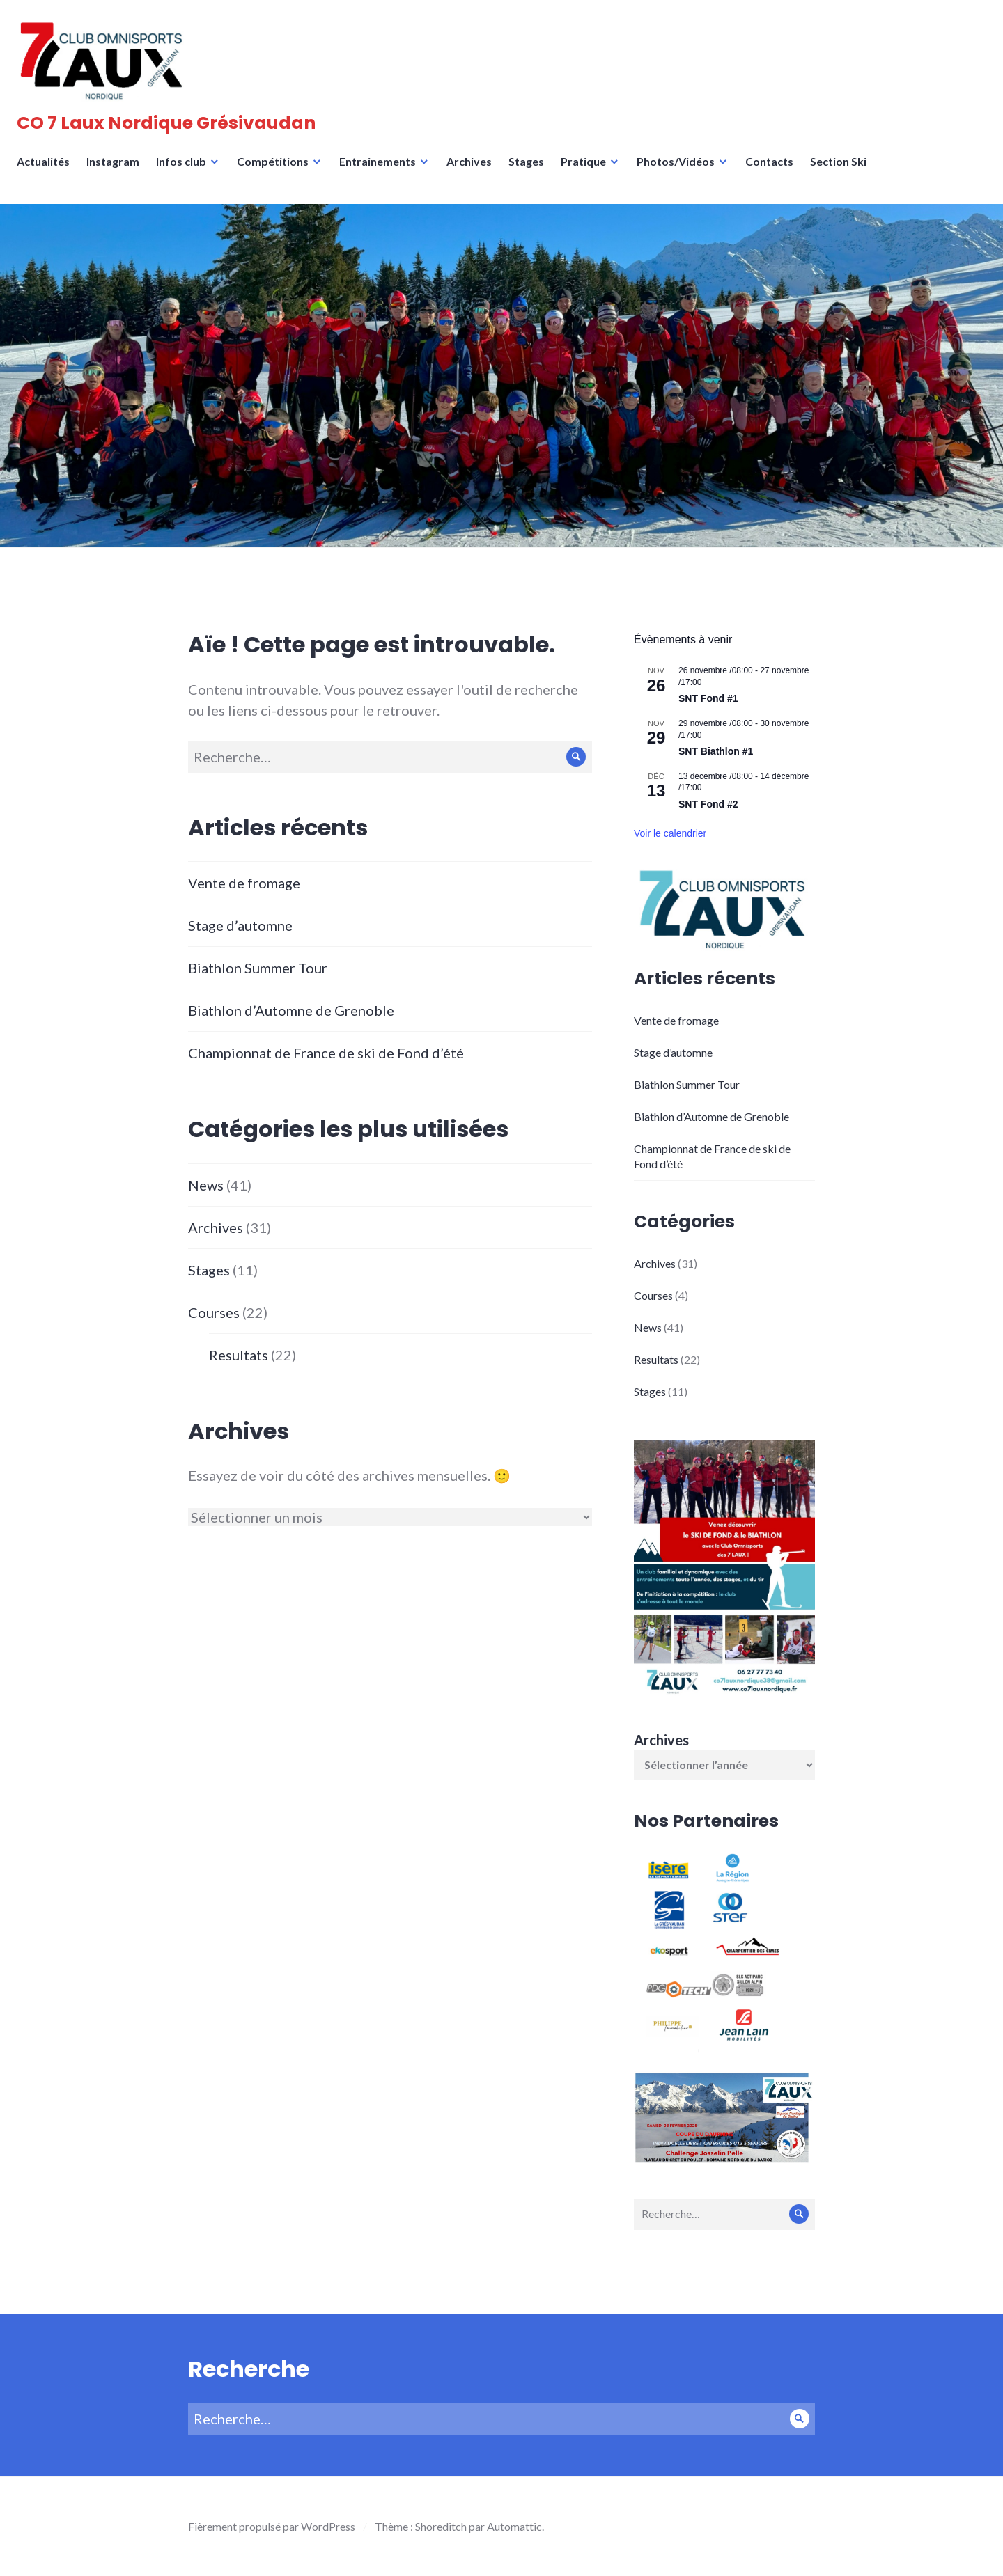 The image size is (1003, 2576). What do you see at coordinates (842, 169) in the screenshot?
I see `Section Ski` at bounding box center [842, 169].